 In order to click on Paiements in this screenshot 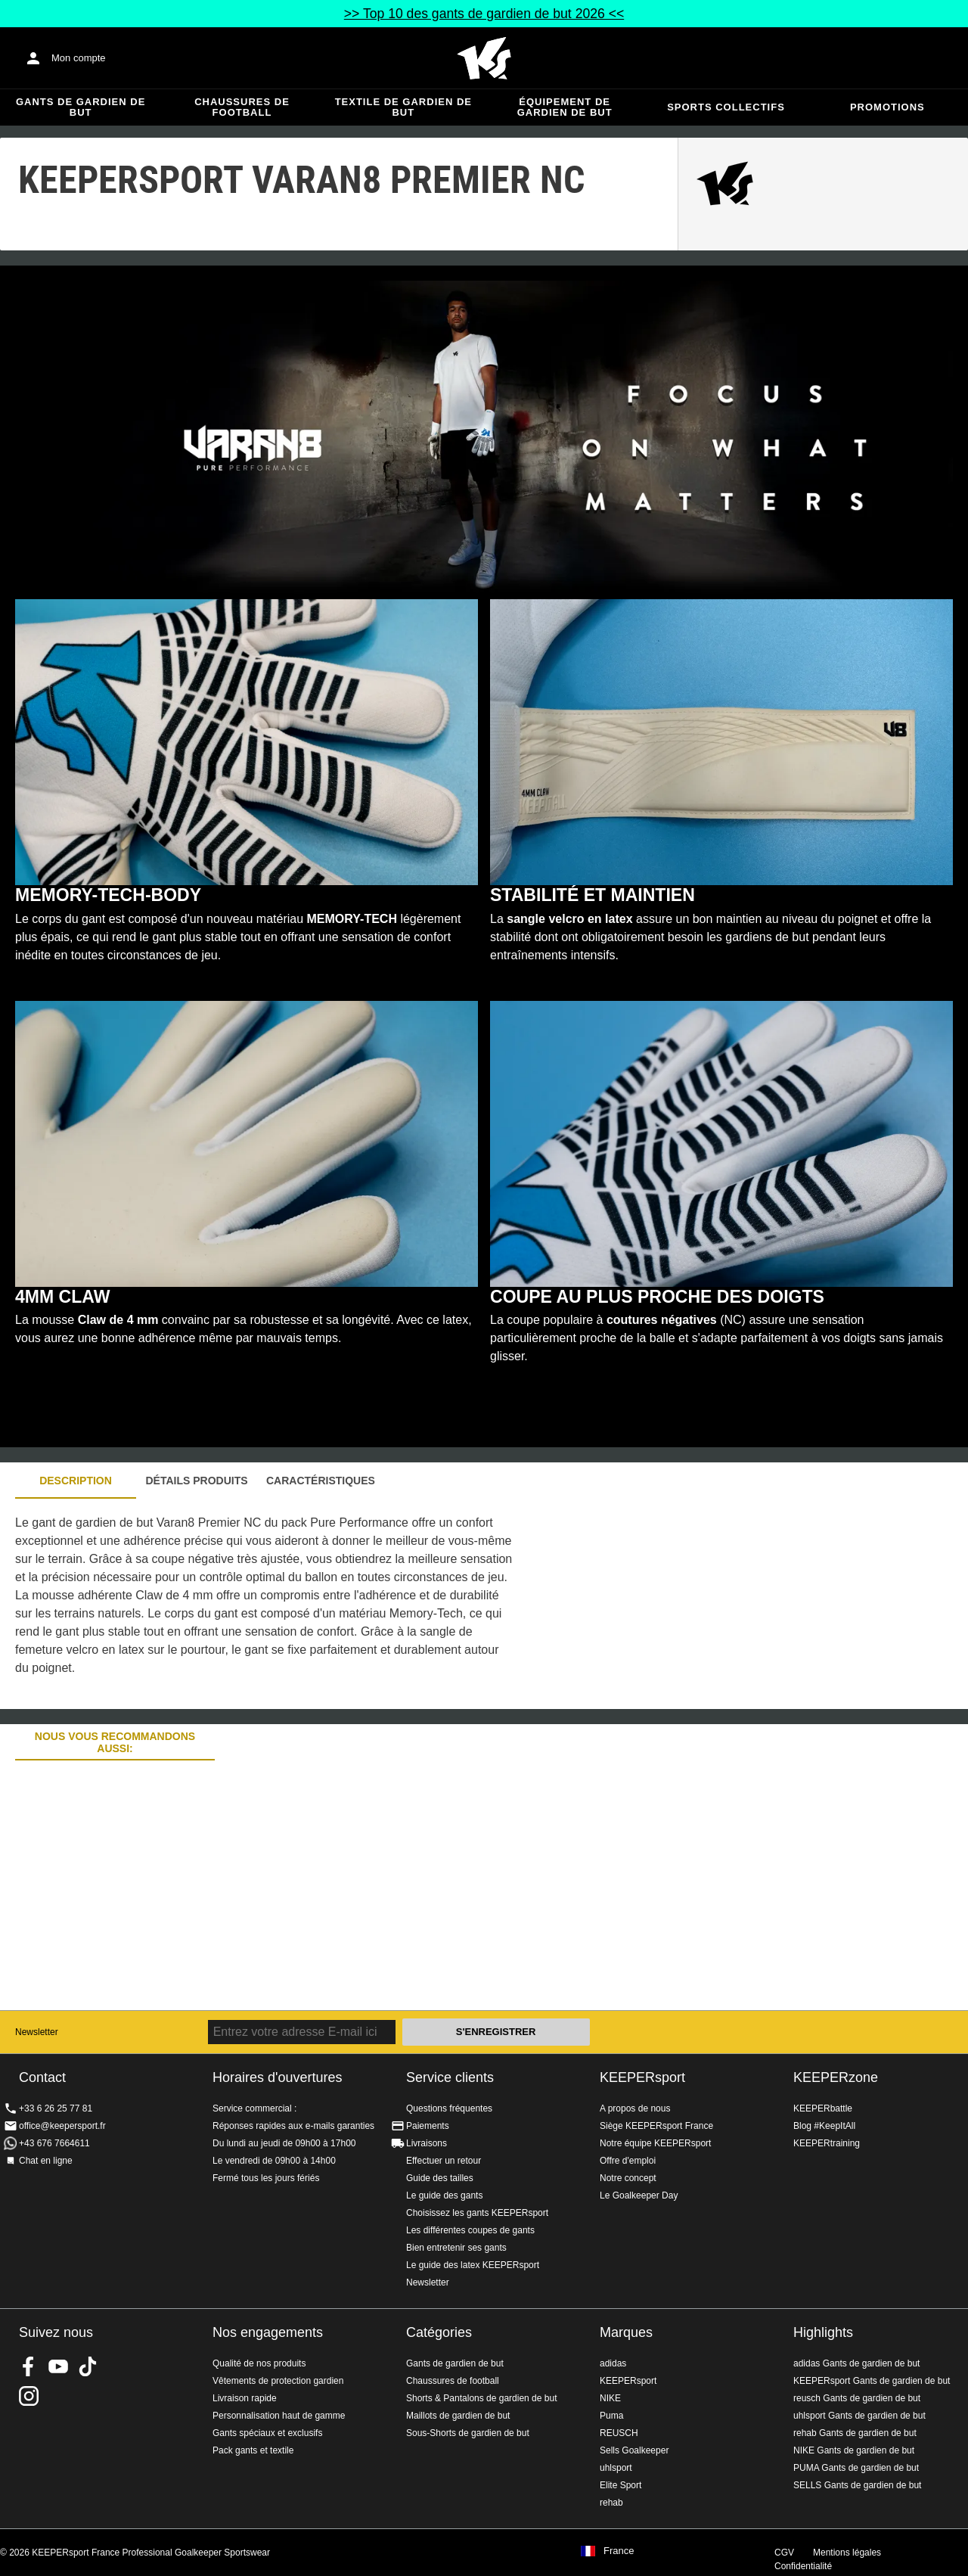, I will do `click(427, 2126)`.